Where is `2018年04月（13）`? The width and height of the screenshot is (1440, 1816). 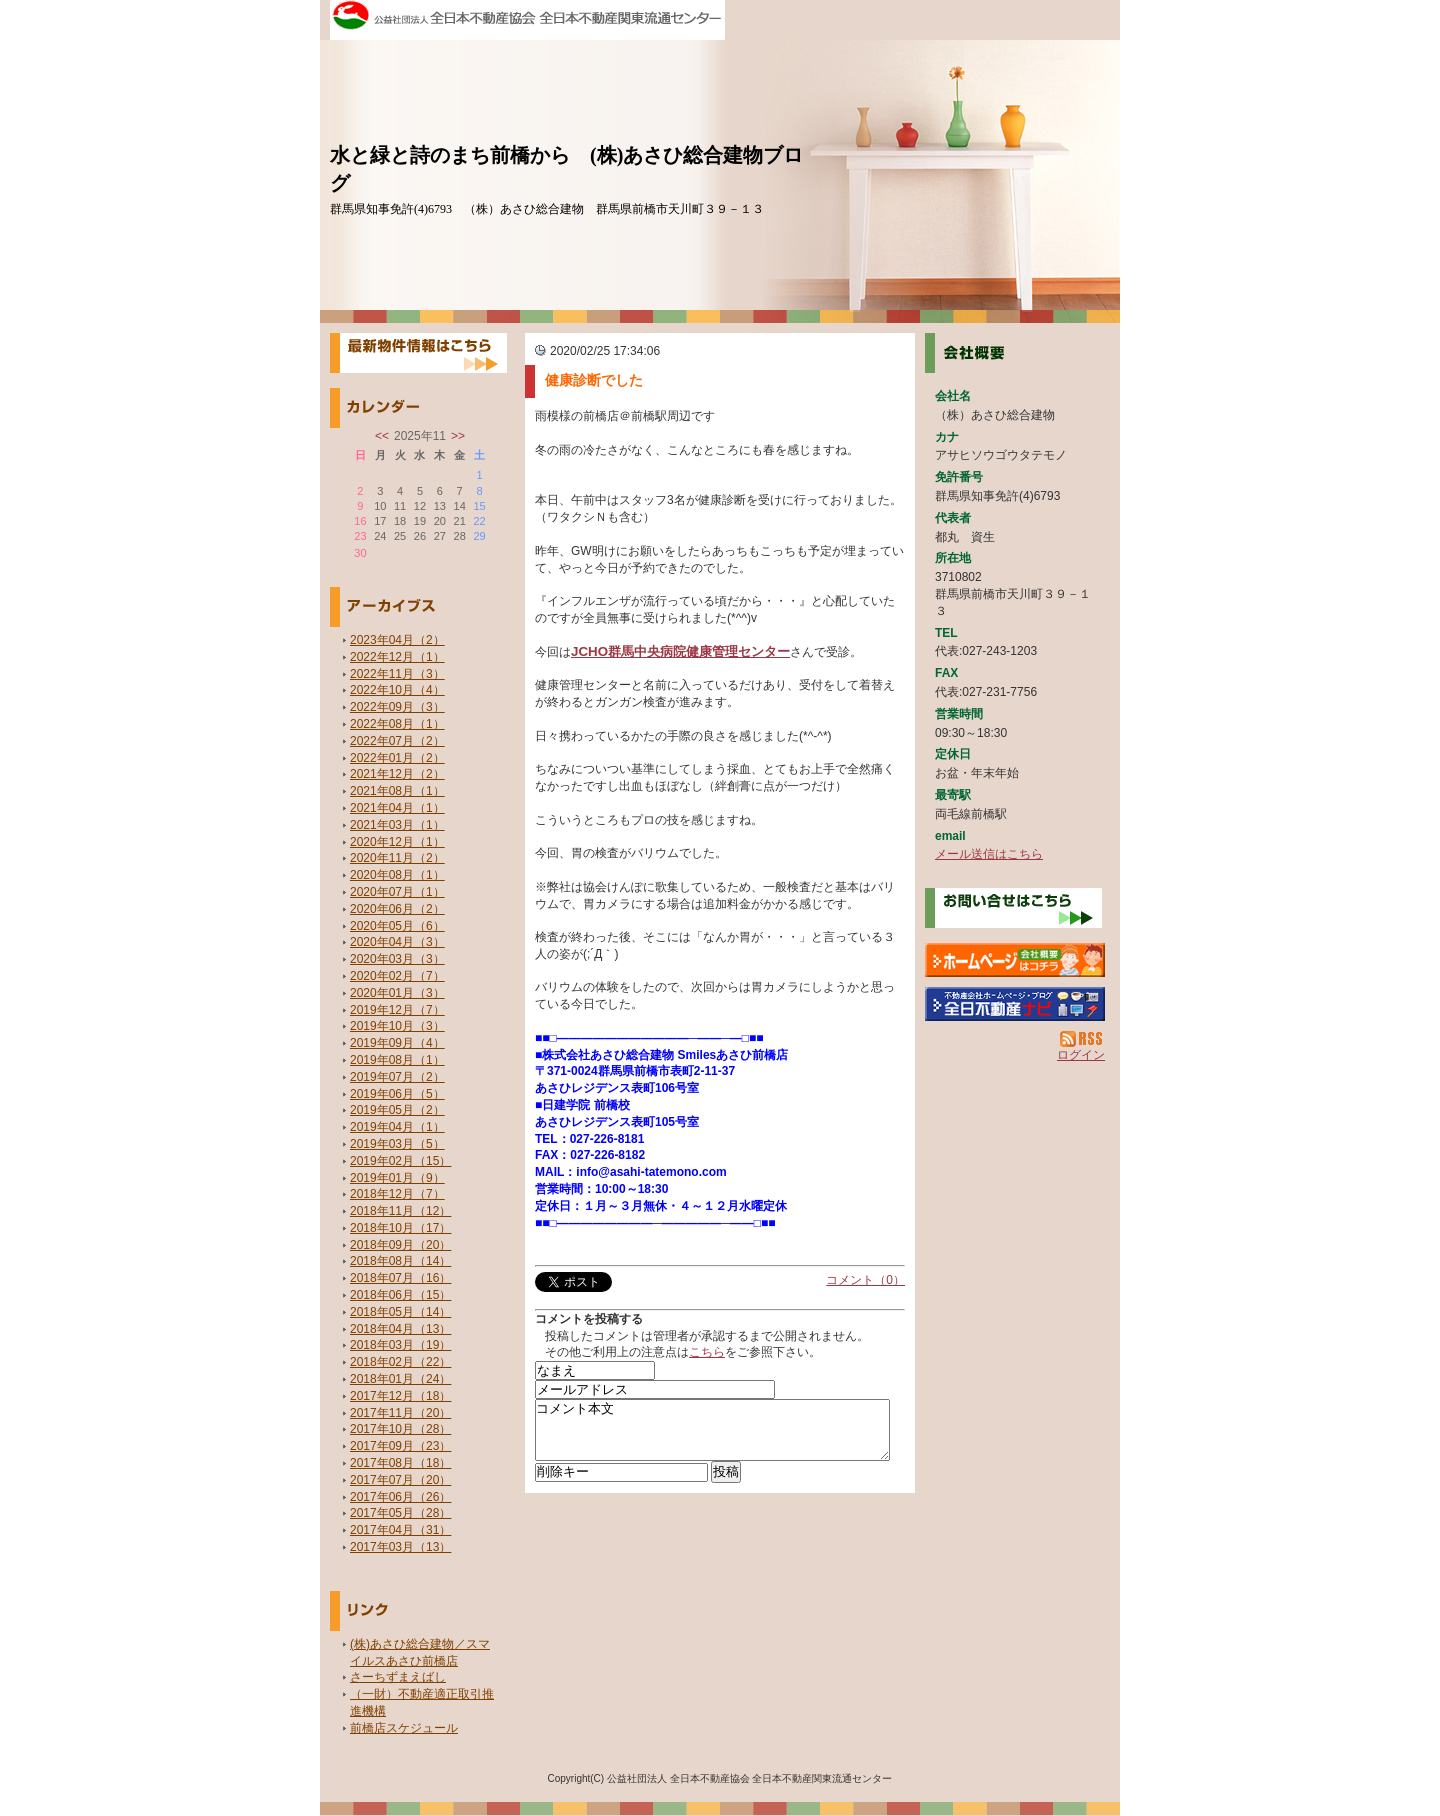 2018年04月（13） is located at coordinates (400, 1329).